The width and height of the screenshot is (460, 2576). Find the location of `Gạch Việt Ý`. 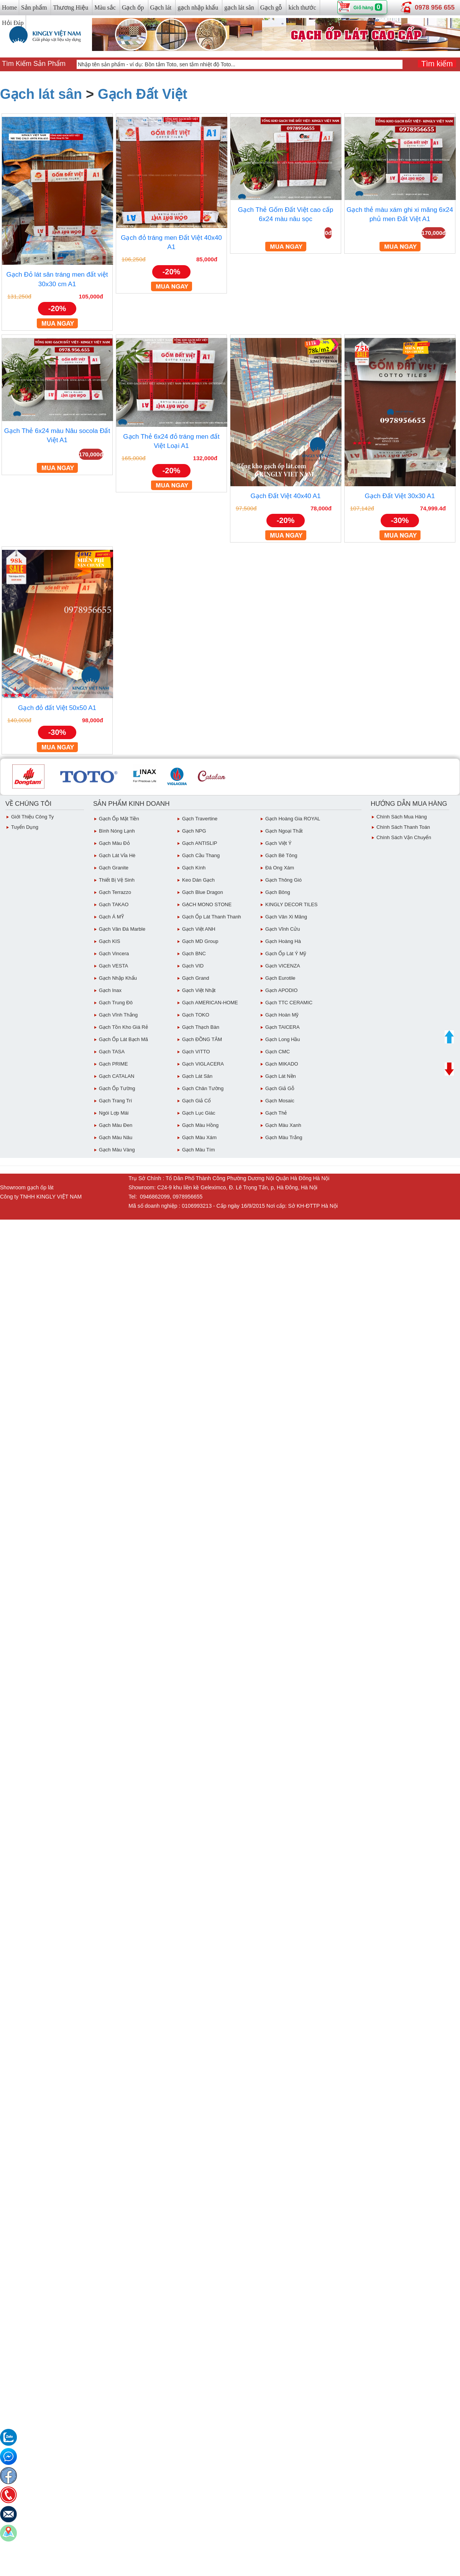

Gạch Việt Ý is located at coordinates (278, 843).